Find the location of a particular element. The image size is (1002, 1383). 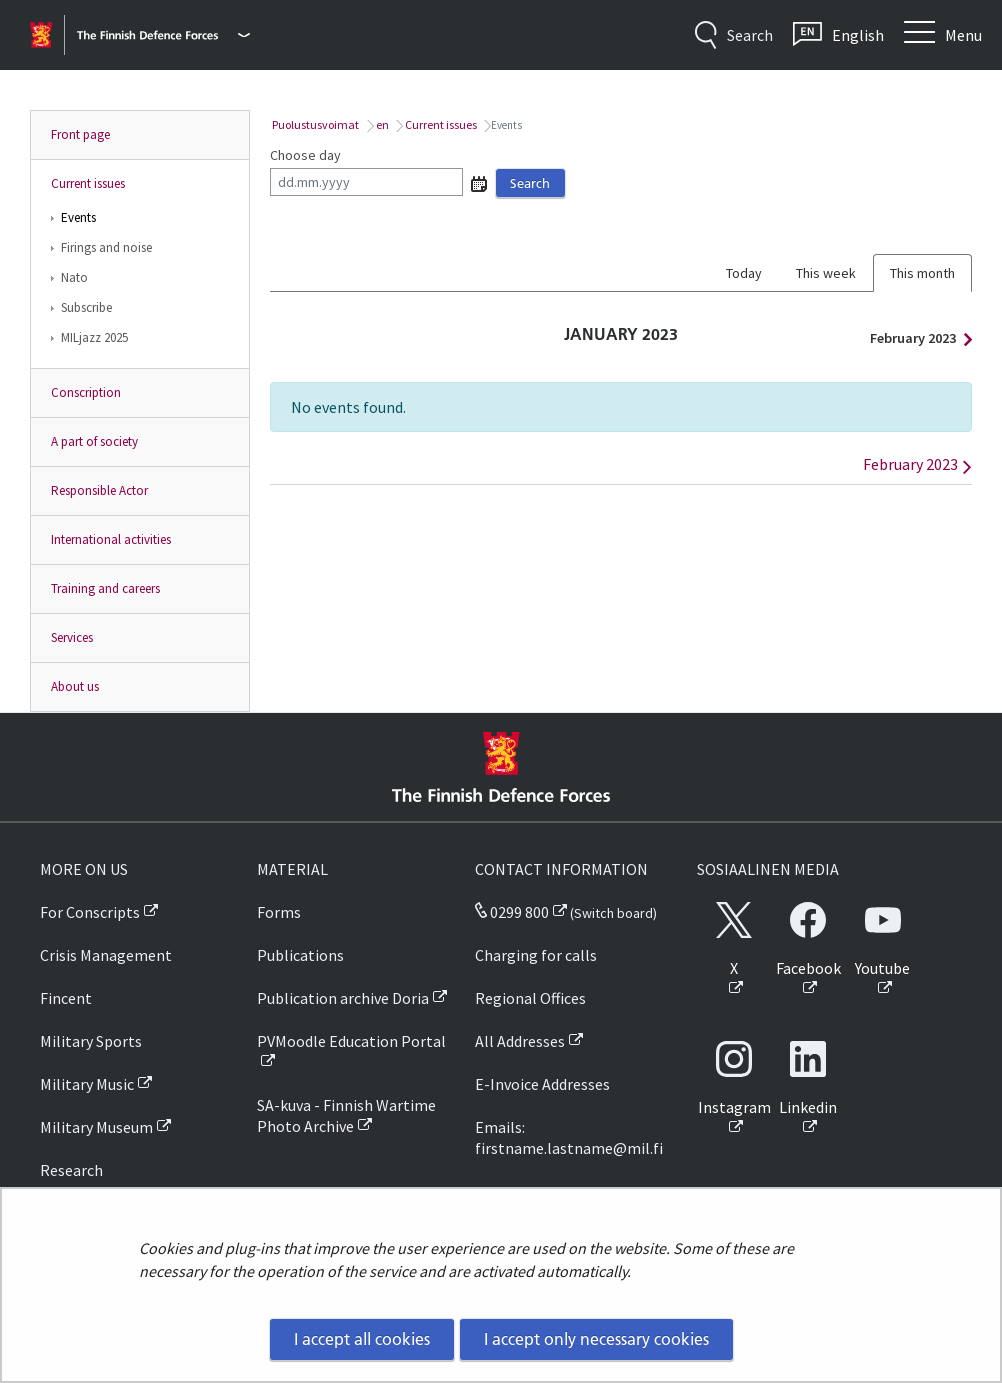

Firings and noise is located at coordinates (106, 247).